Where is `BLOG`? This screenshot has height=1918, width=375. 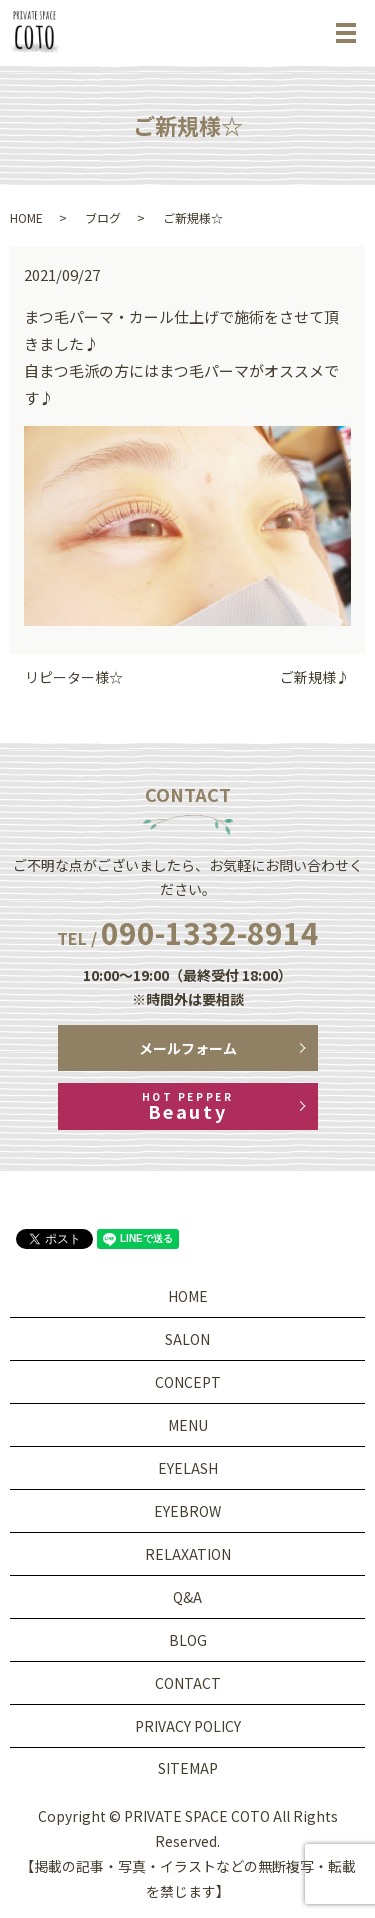 BLOG is located at coordinates (188, 1640).